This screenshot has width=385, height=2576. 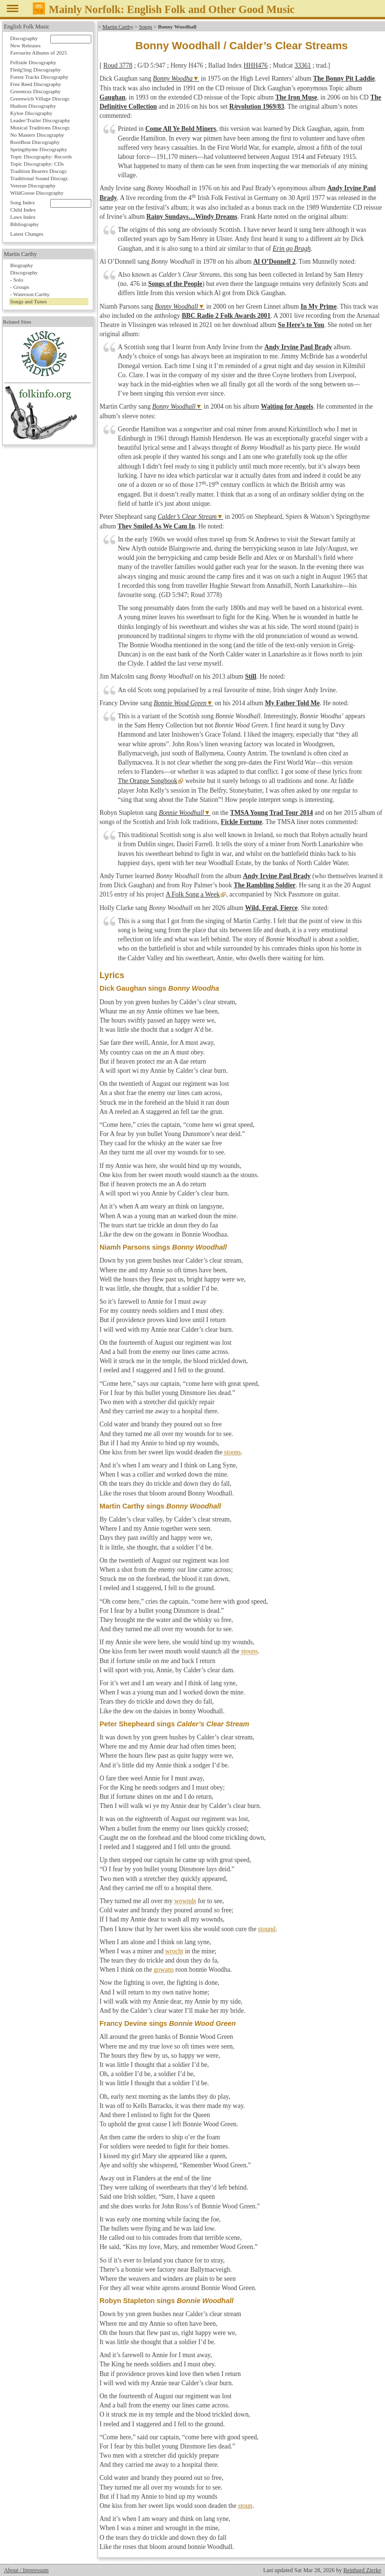 What do you see at coordinates (186, 516) in the screenshot?
I see `Calder’s Clear Stream` at bounding box center [186, 516].